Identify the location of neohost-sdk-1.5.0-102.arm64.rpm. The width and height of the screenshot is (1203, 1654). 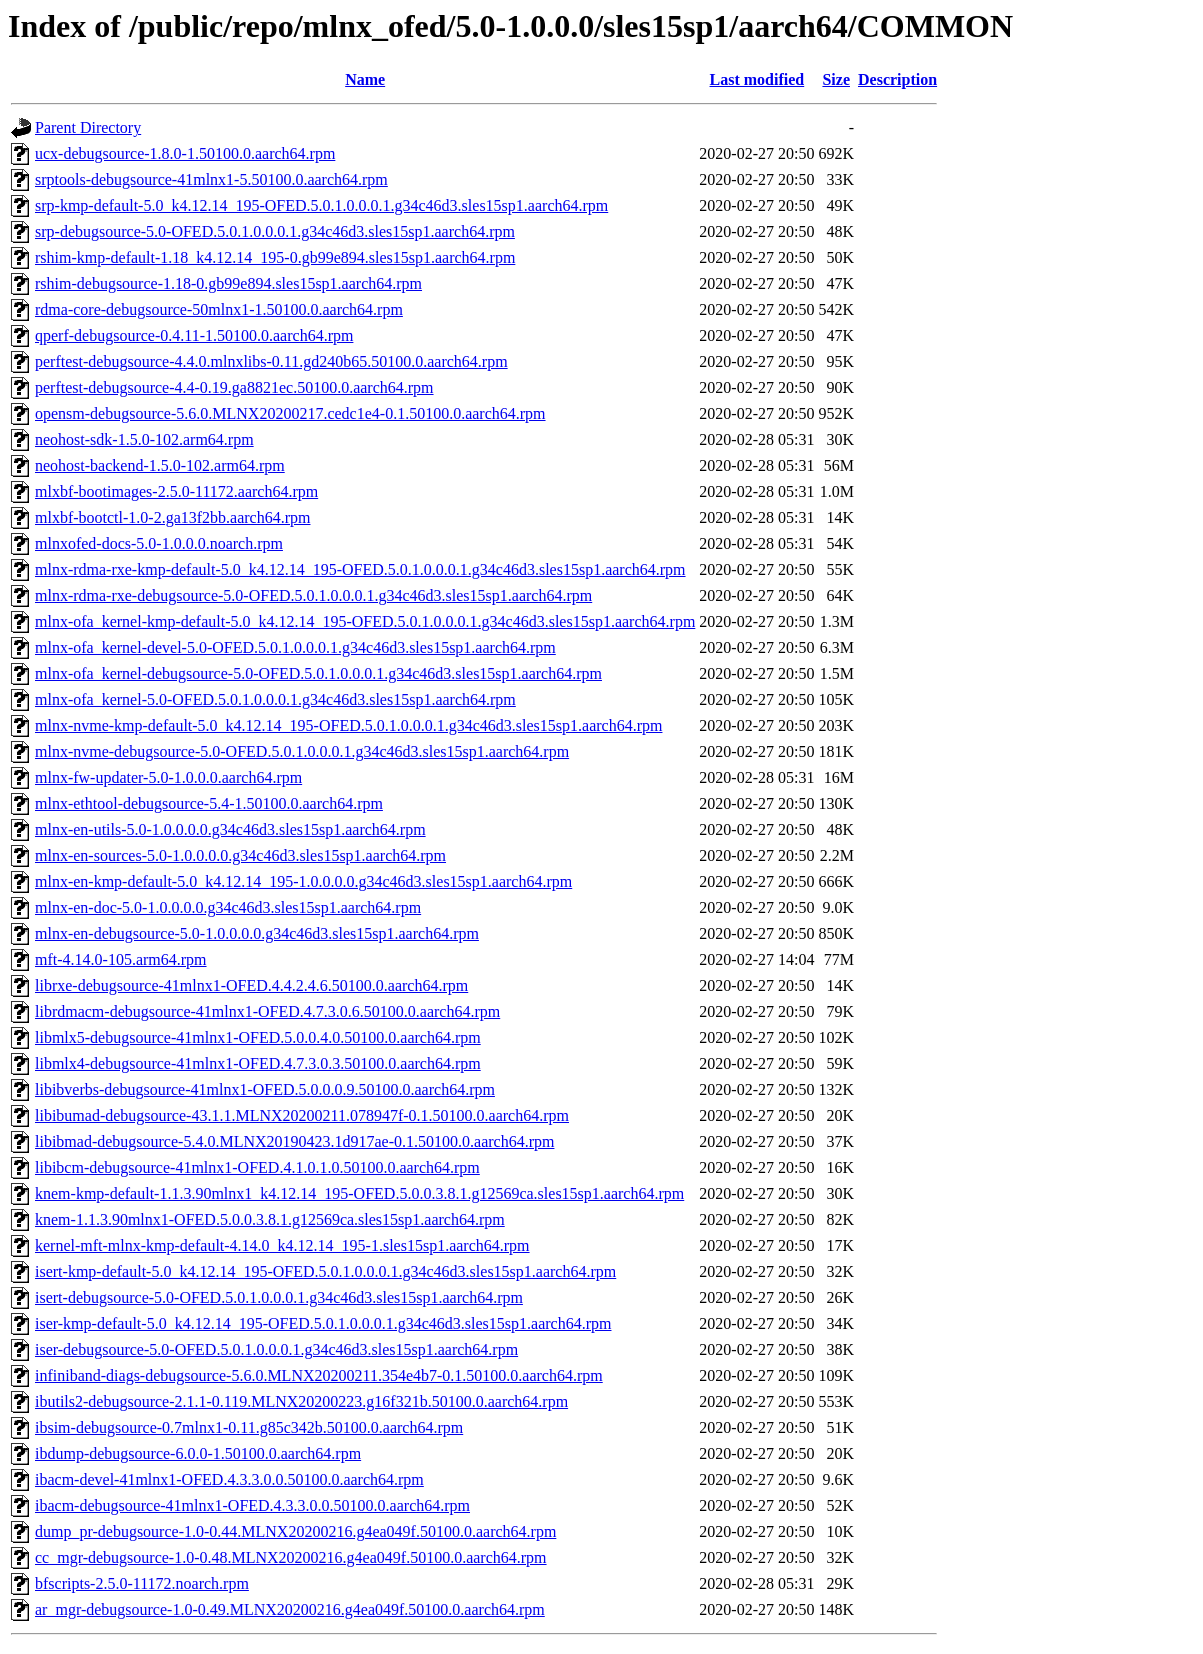
(144, 439).